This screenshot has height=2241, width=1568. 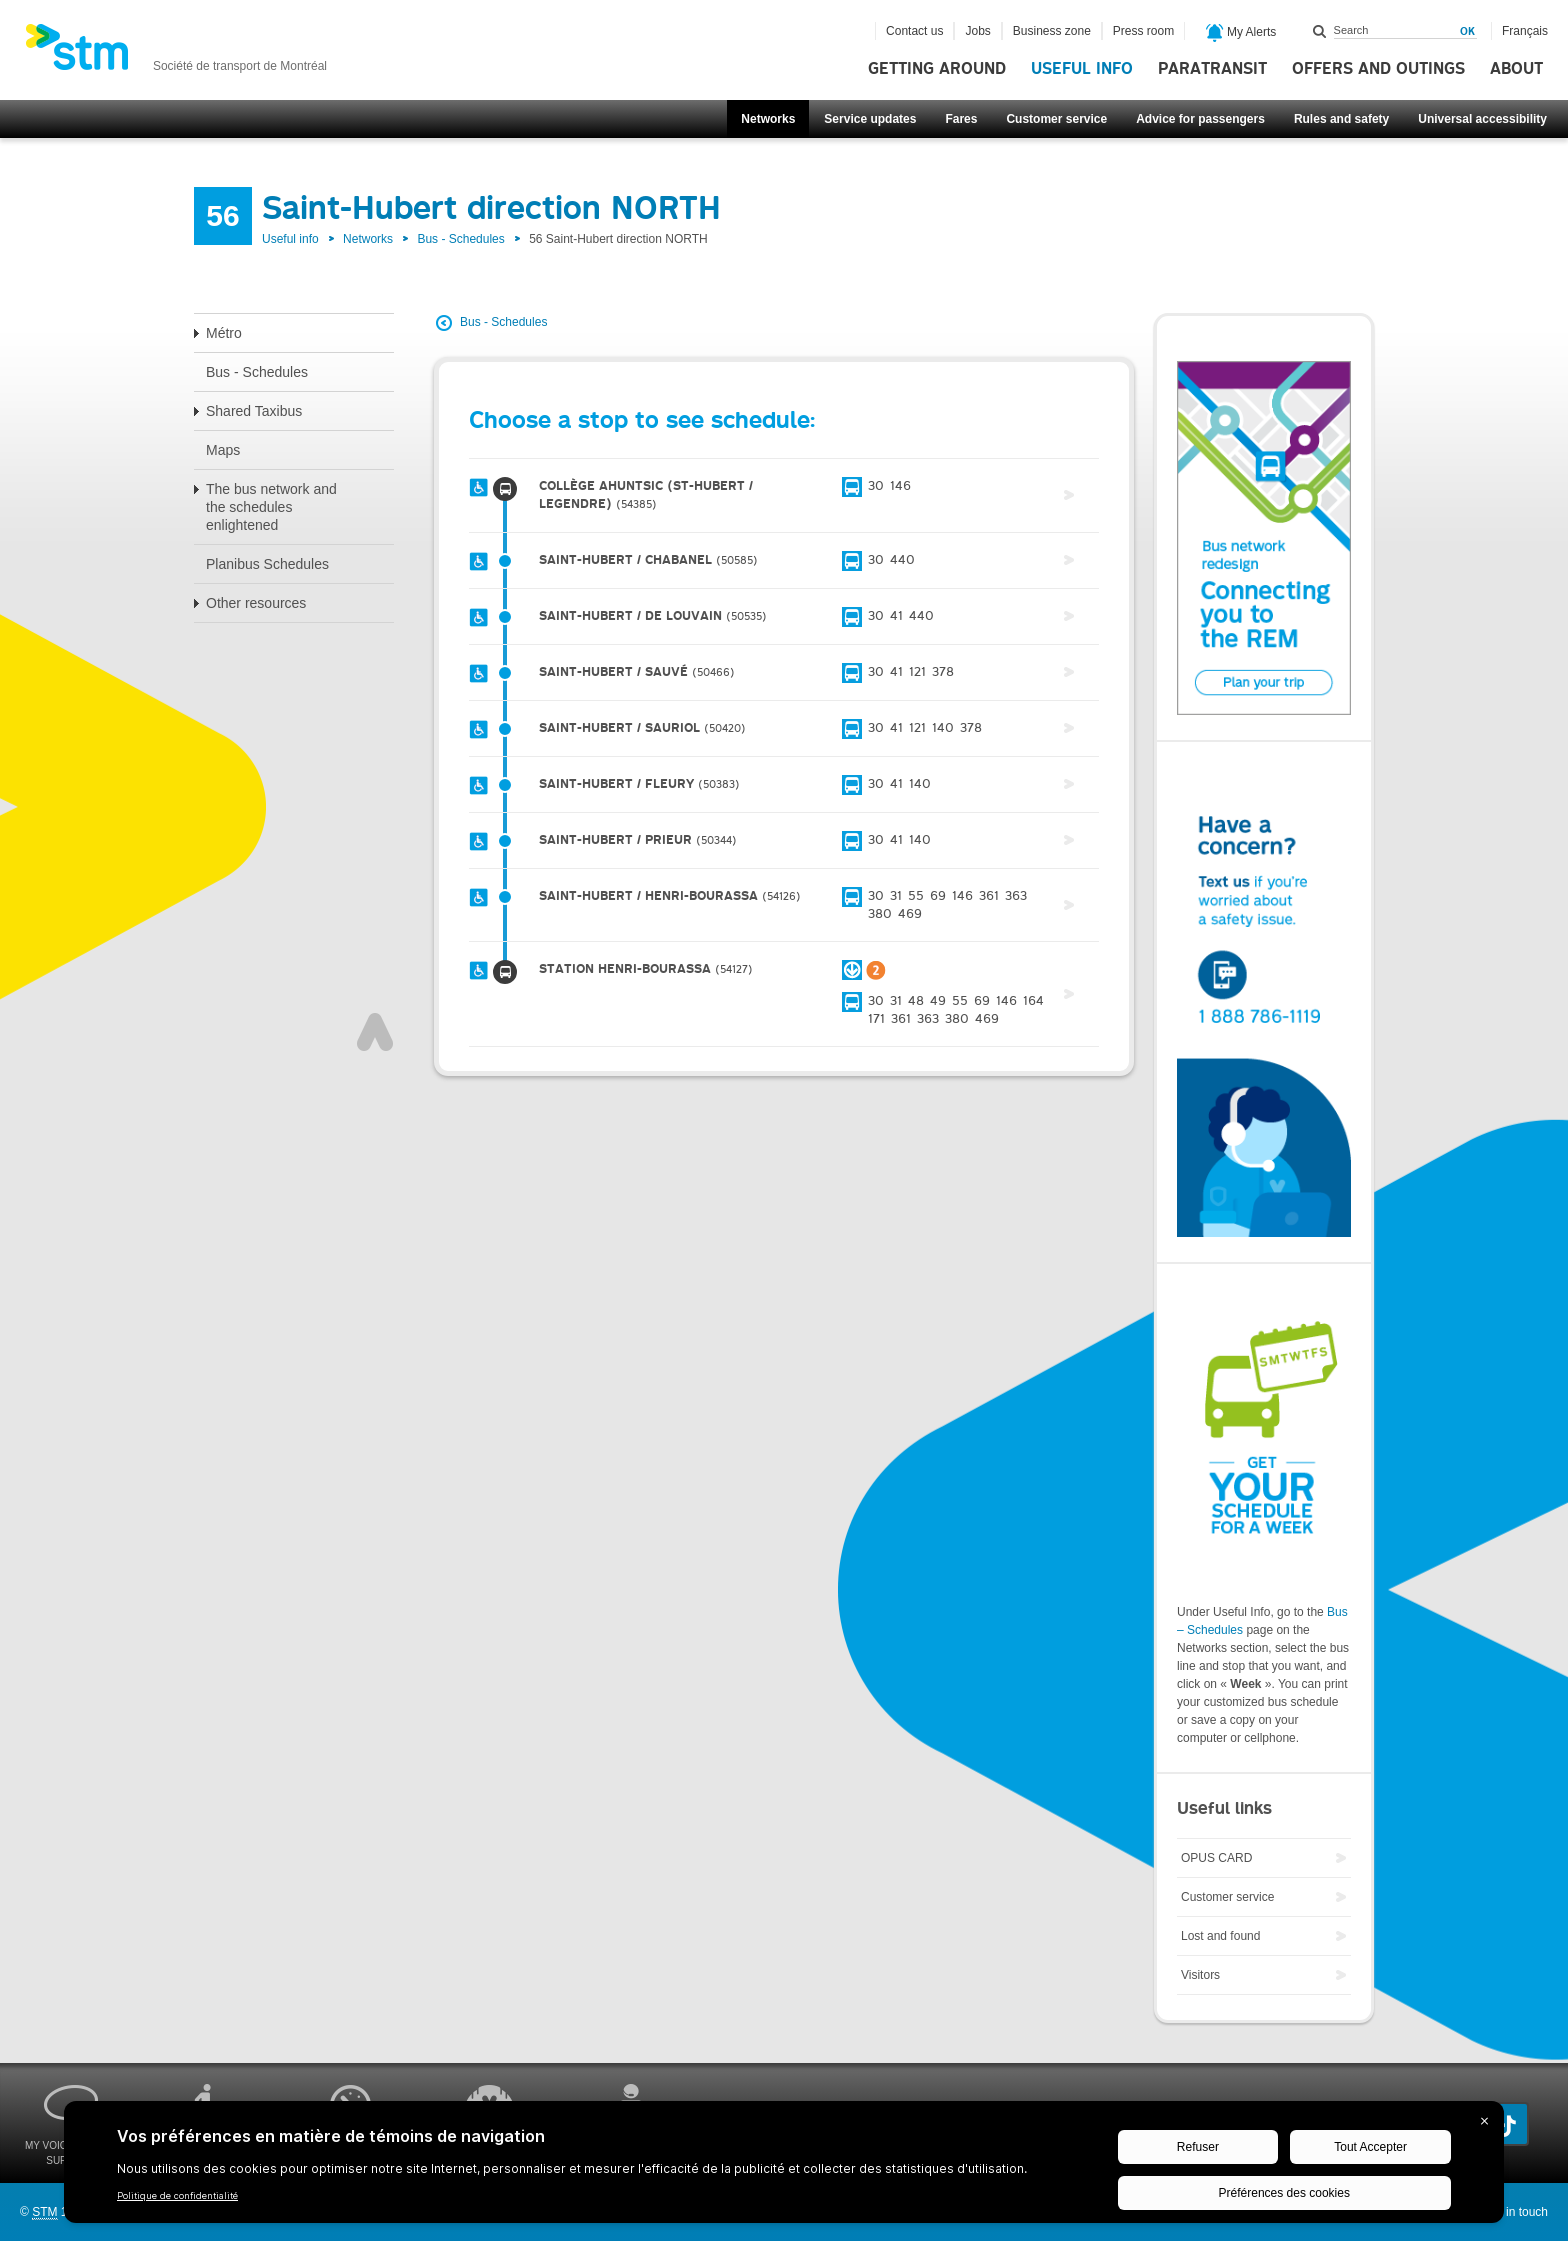 What do you see at coordinates (267, 564) in the screenshot?
I see `Planibus Schedules` at bounding box center [267, 564].